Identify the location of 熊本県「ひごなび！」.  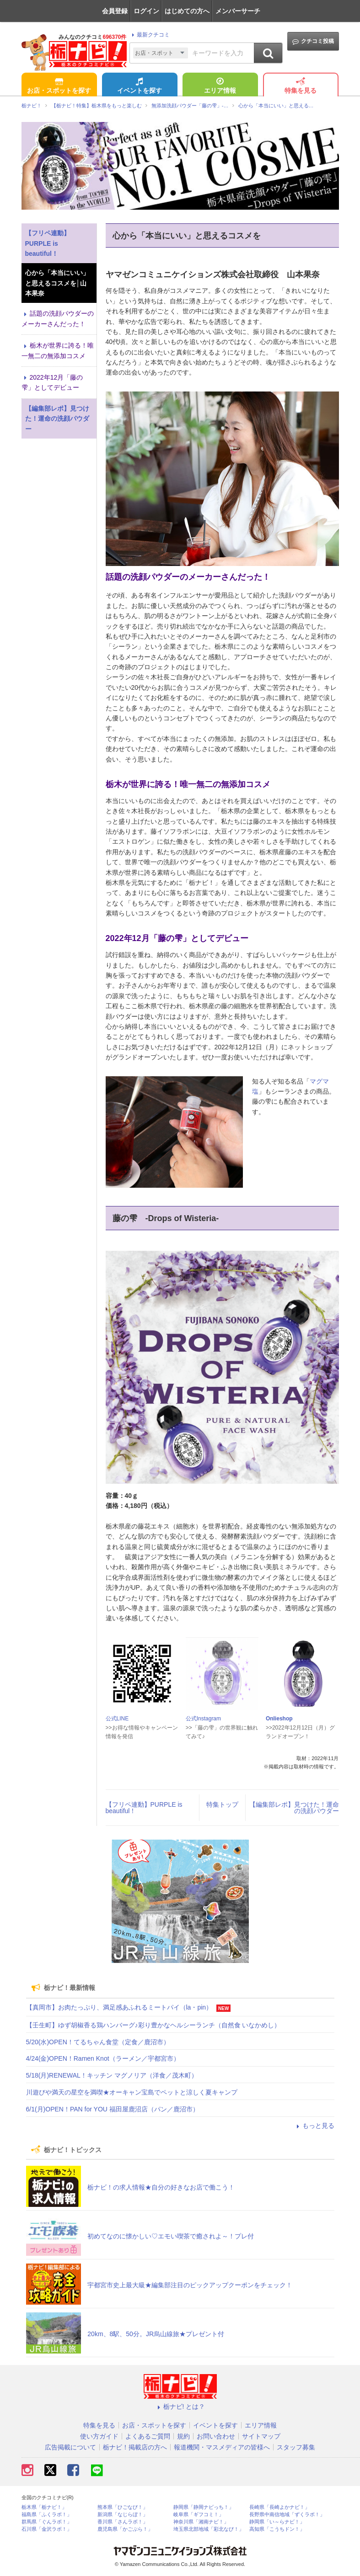
(122, 2507).